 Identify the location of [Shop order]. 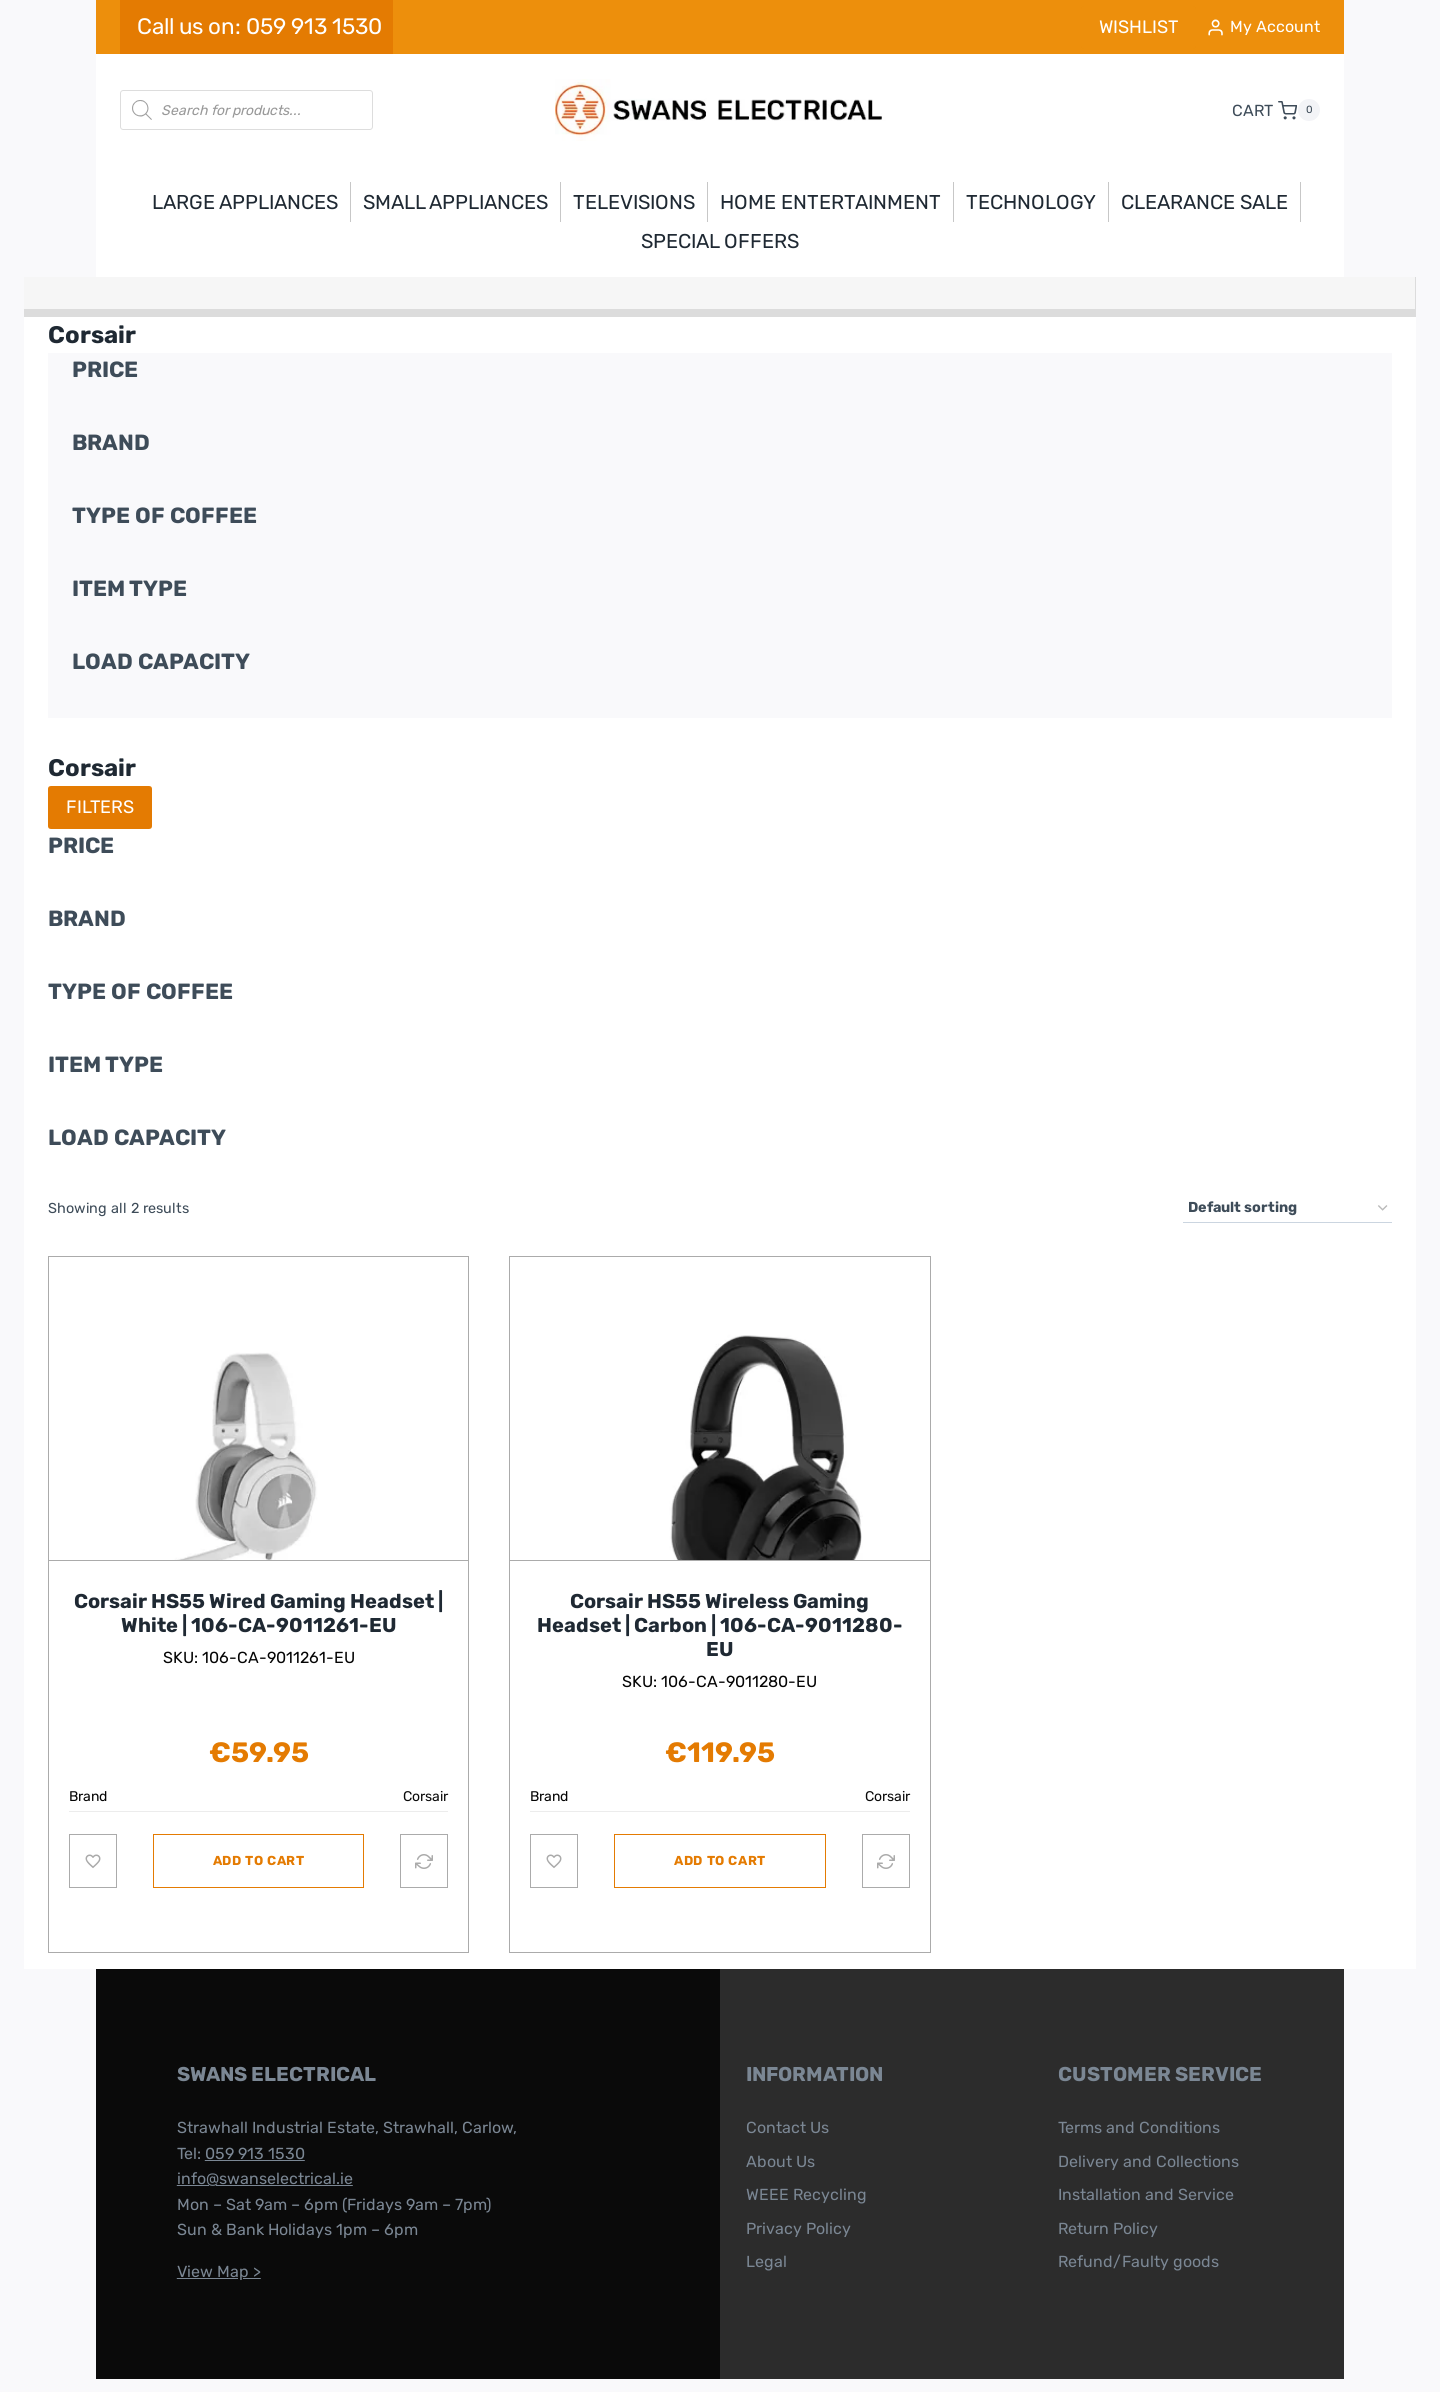
(1287, 1208).